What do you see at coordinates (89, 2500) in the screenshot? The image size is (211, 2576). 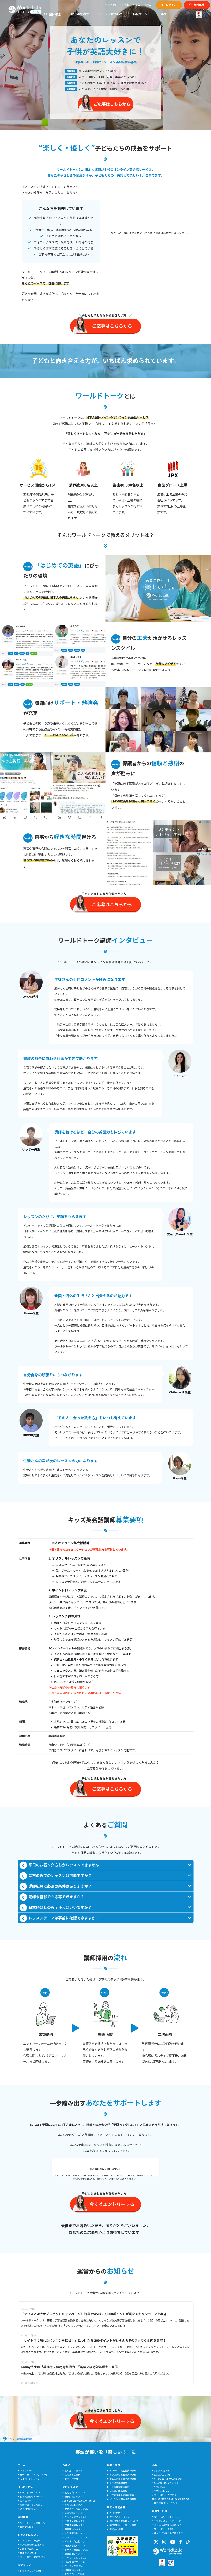 I see `4級` at bounding box center [89, 2500].